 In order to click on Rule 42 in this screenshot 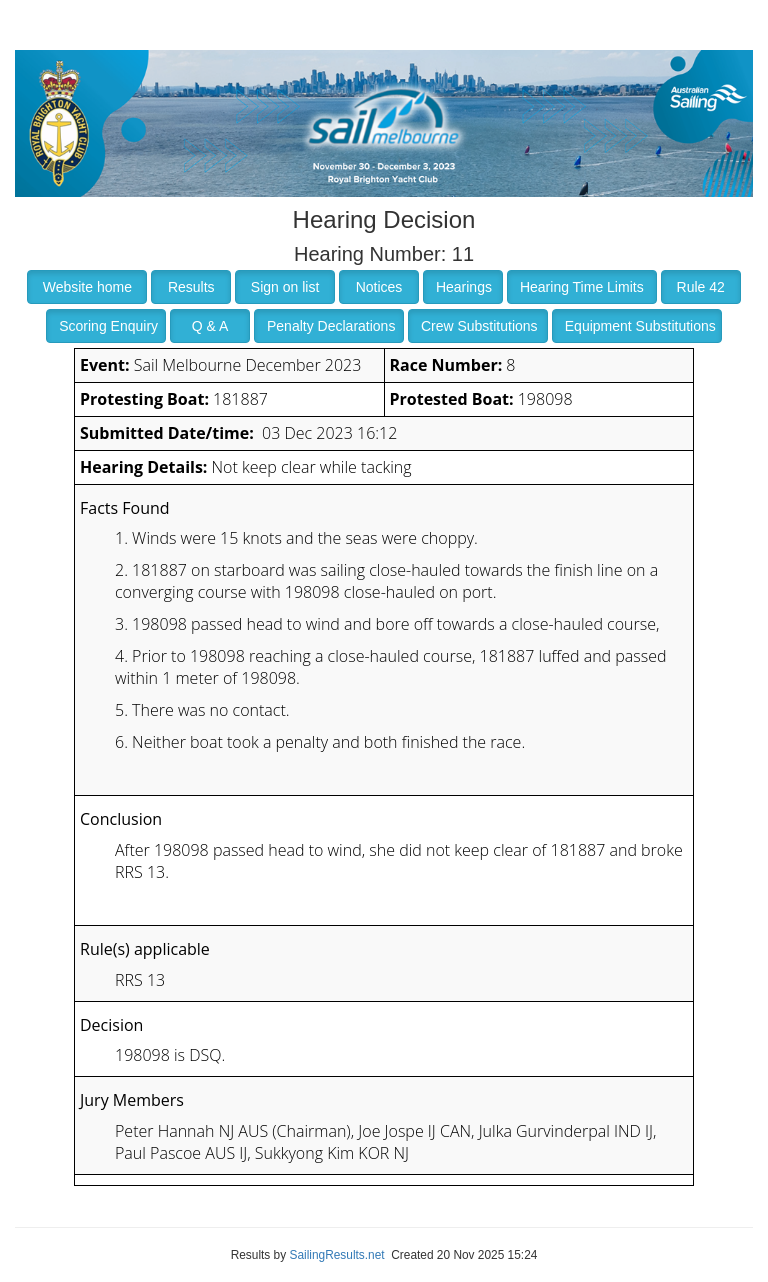, I will do `click(701, 287)`.